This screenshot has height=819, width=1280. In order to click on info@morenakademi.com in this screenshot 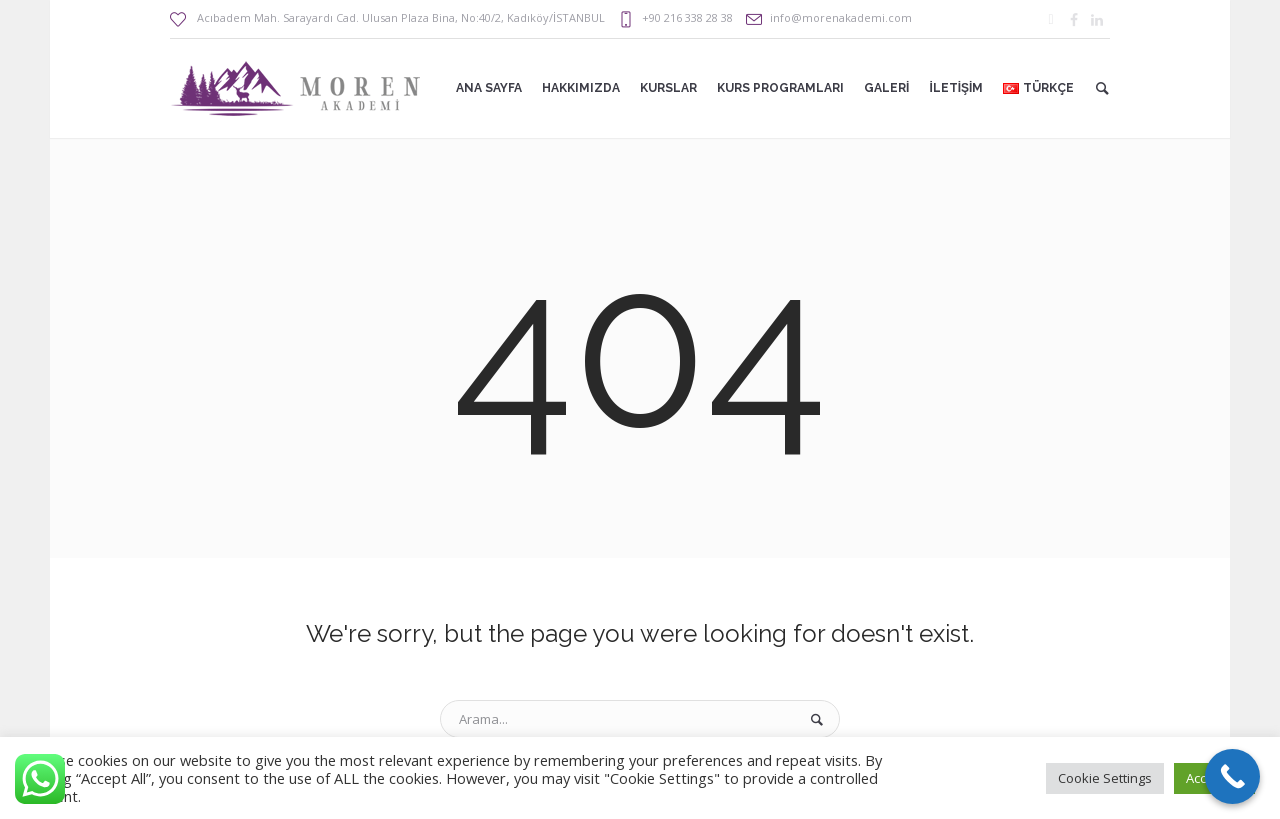, I will do `click(841, 17)`.